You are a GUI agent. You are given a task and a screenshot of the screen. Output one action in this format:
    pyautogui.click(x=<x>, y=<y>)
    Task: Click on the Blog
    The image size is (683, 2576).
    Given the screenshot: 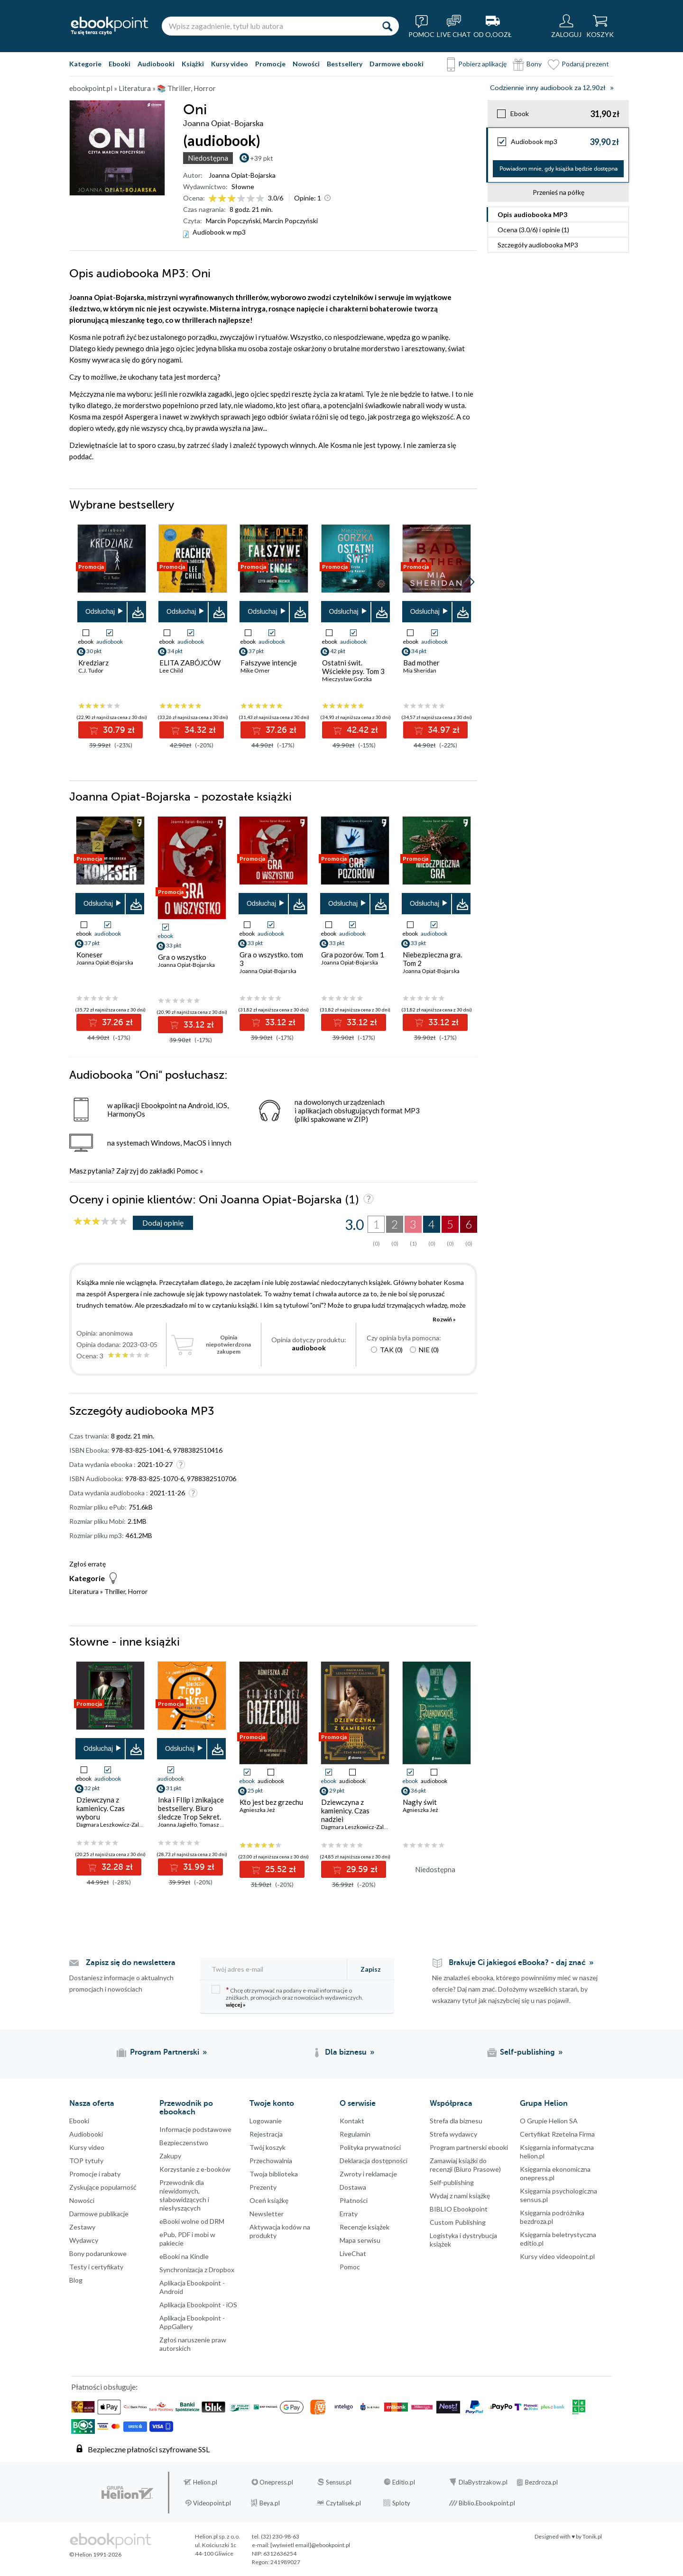 What is the action you would take?
    pyautogui.click(x=76, y=2280)
    